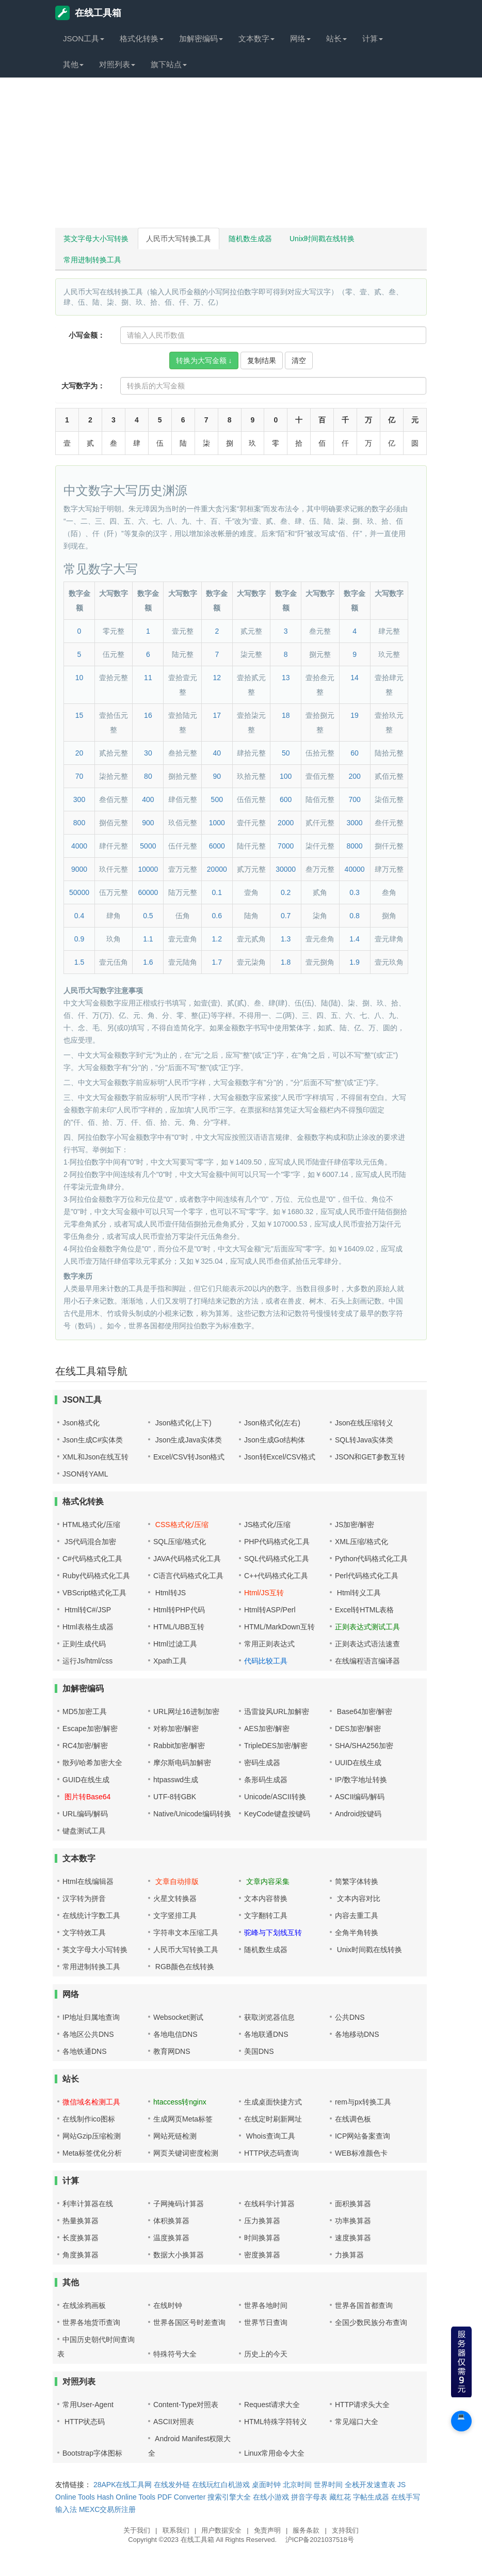 The height and width of the screenshot is (2576, 482). What do you see at coordinates (353, 2204) in the screenshot?
I see `面积换算器` at bounding box center [353, 2204].